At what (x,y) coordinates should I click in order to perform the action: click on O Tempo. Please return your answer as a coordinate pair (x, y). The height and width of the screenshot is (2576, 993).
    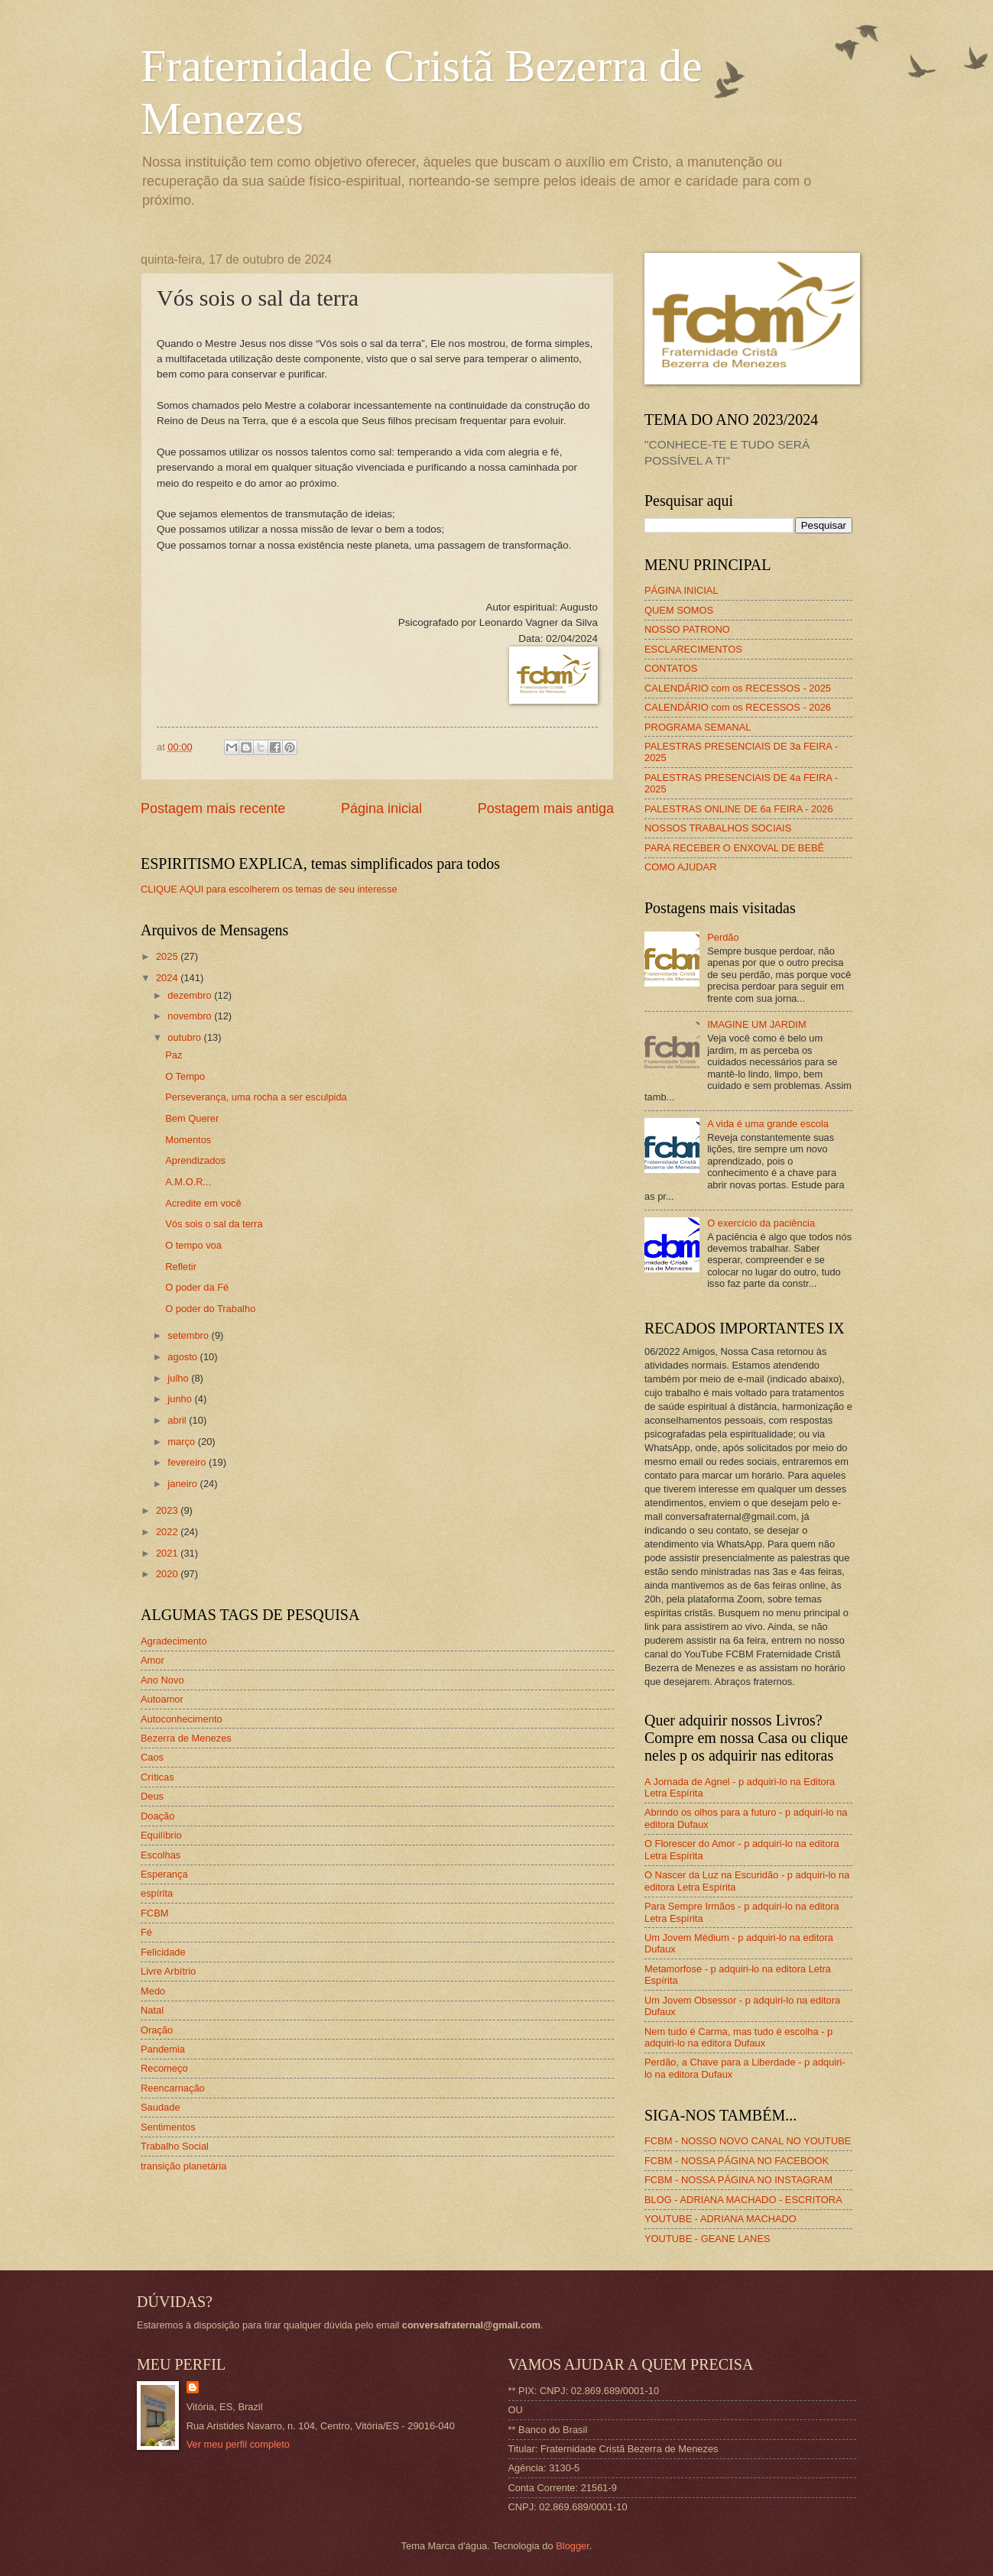
    Looking at the image, I should click on (185, 1076).